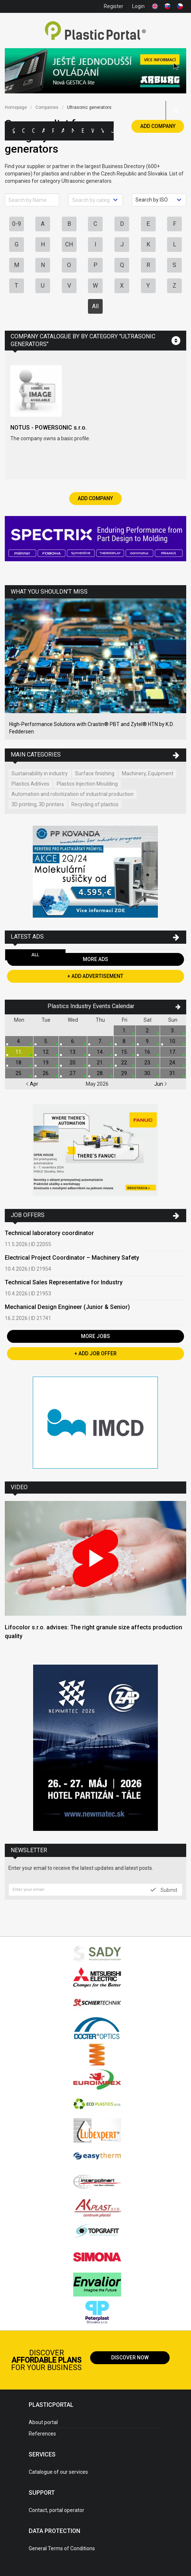 The image size is (191, 2576). I want to click on Register, so click(113, 6).